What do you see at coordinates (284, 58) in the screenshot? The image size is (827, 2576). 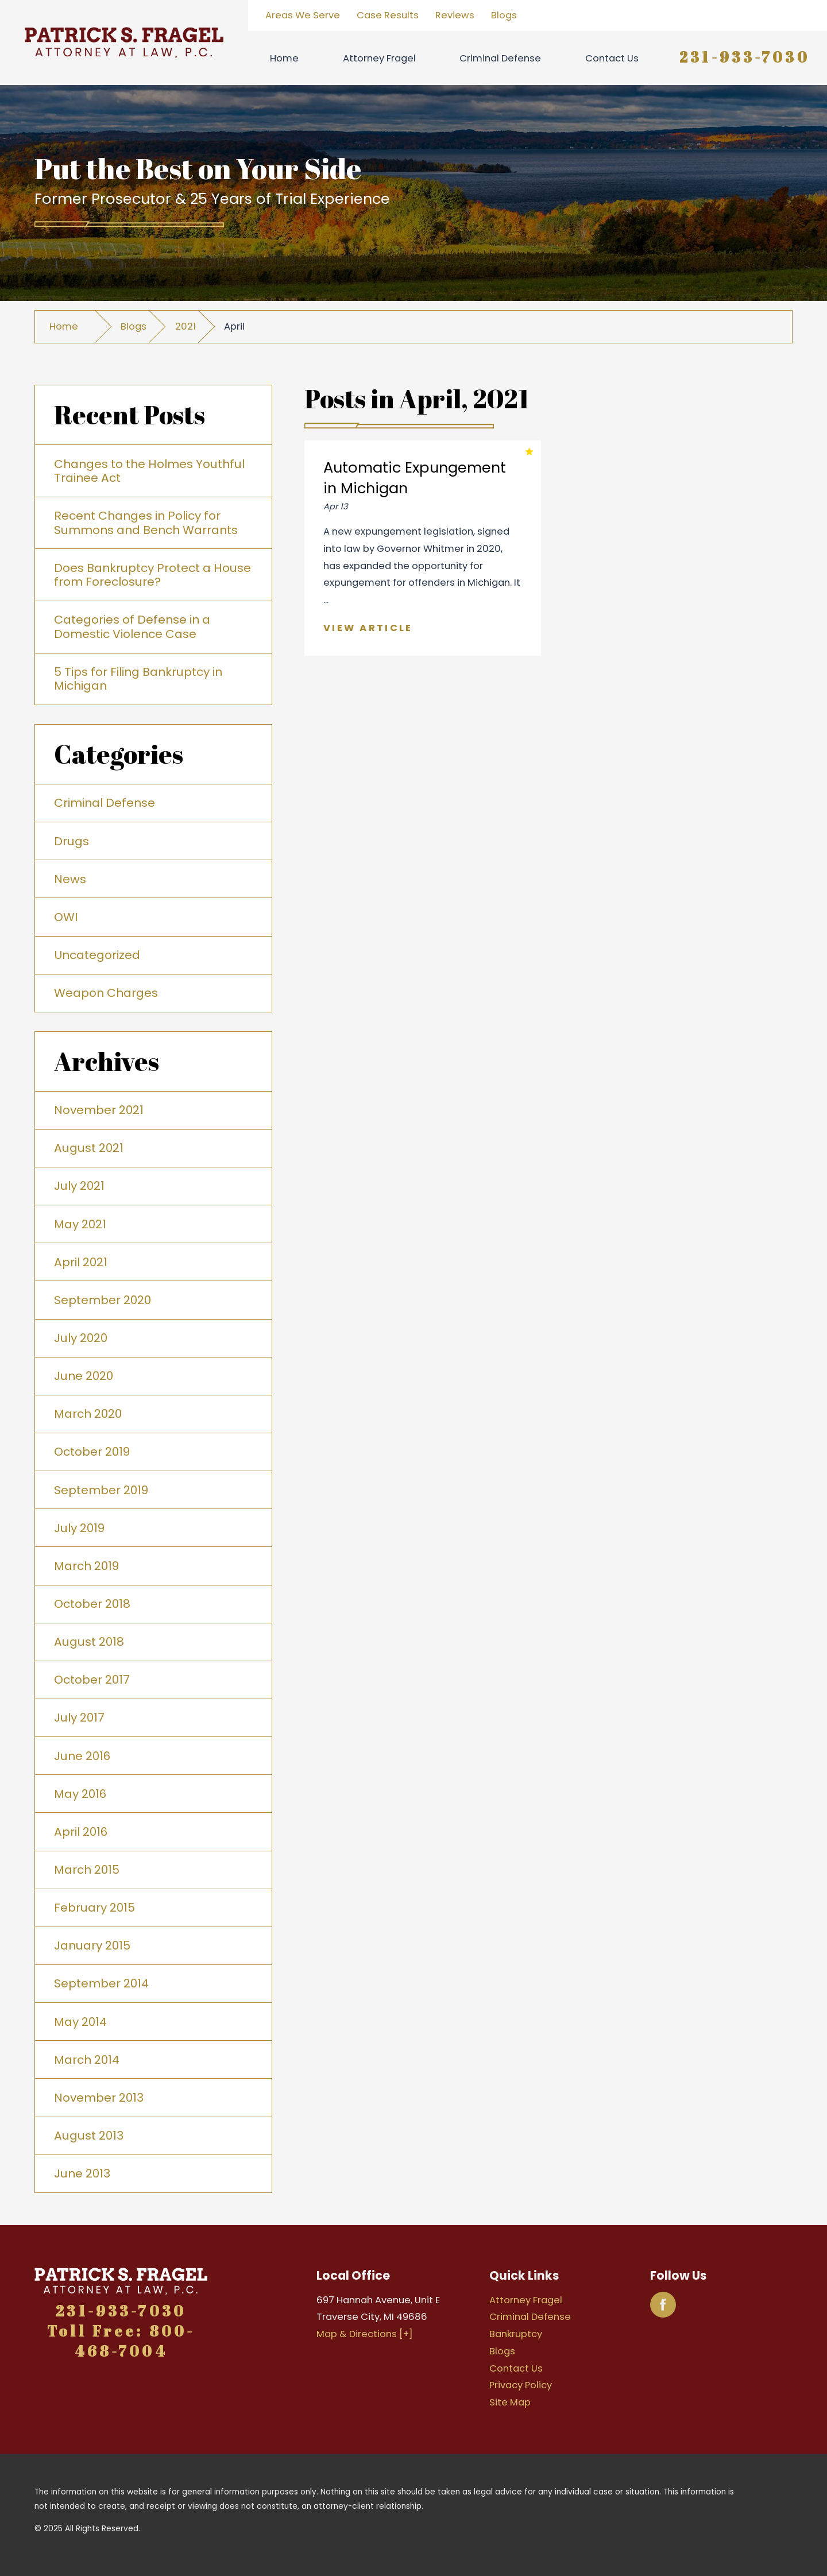 I see `Home` at bounding box center [284, 58].